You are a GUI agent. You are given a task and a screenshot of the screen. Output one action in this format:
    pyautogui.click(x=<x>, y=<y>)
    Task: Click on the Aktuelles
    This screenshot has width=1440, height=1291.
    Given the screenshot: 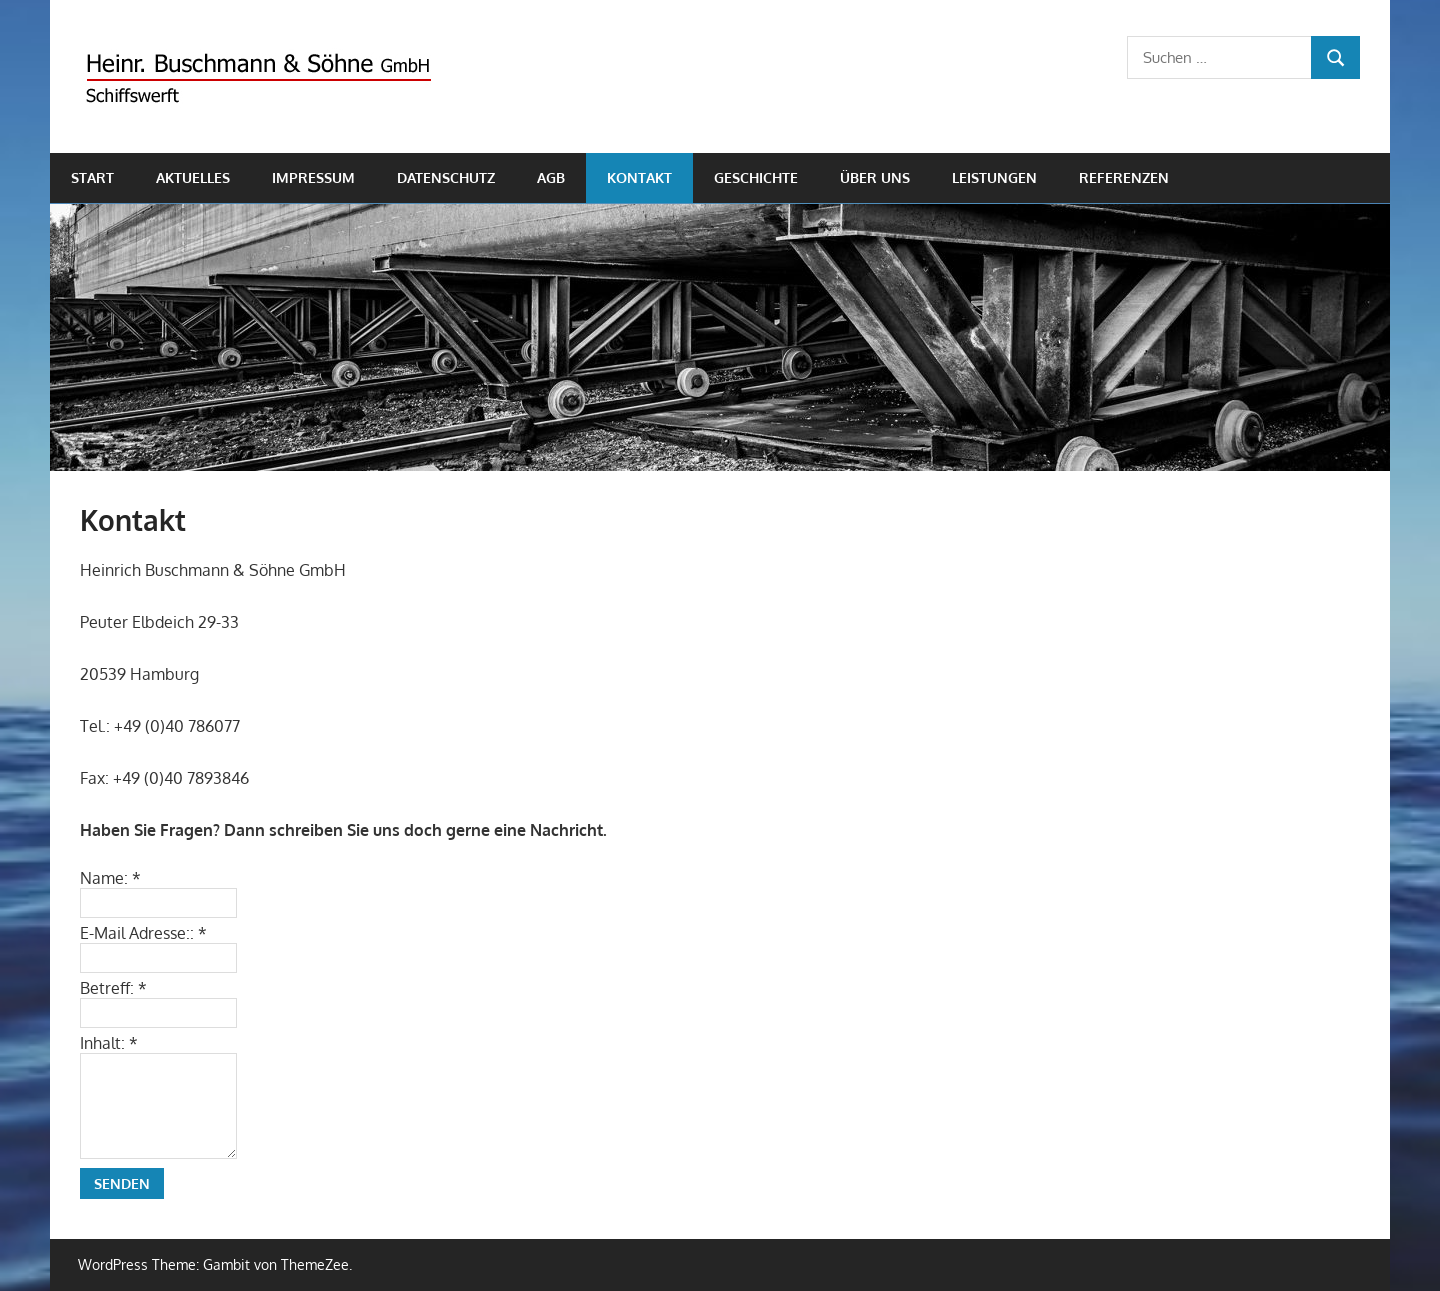 What is the action you would take?
    pyautogui.click(x=193, y=177)
    